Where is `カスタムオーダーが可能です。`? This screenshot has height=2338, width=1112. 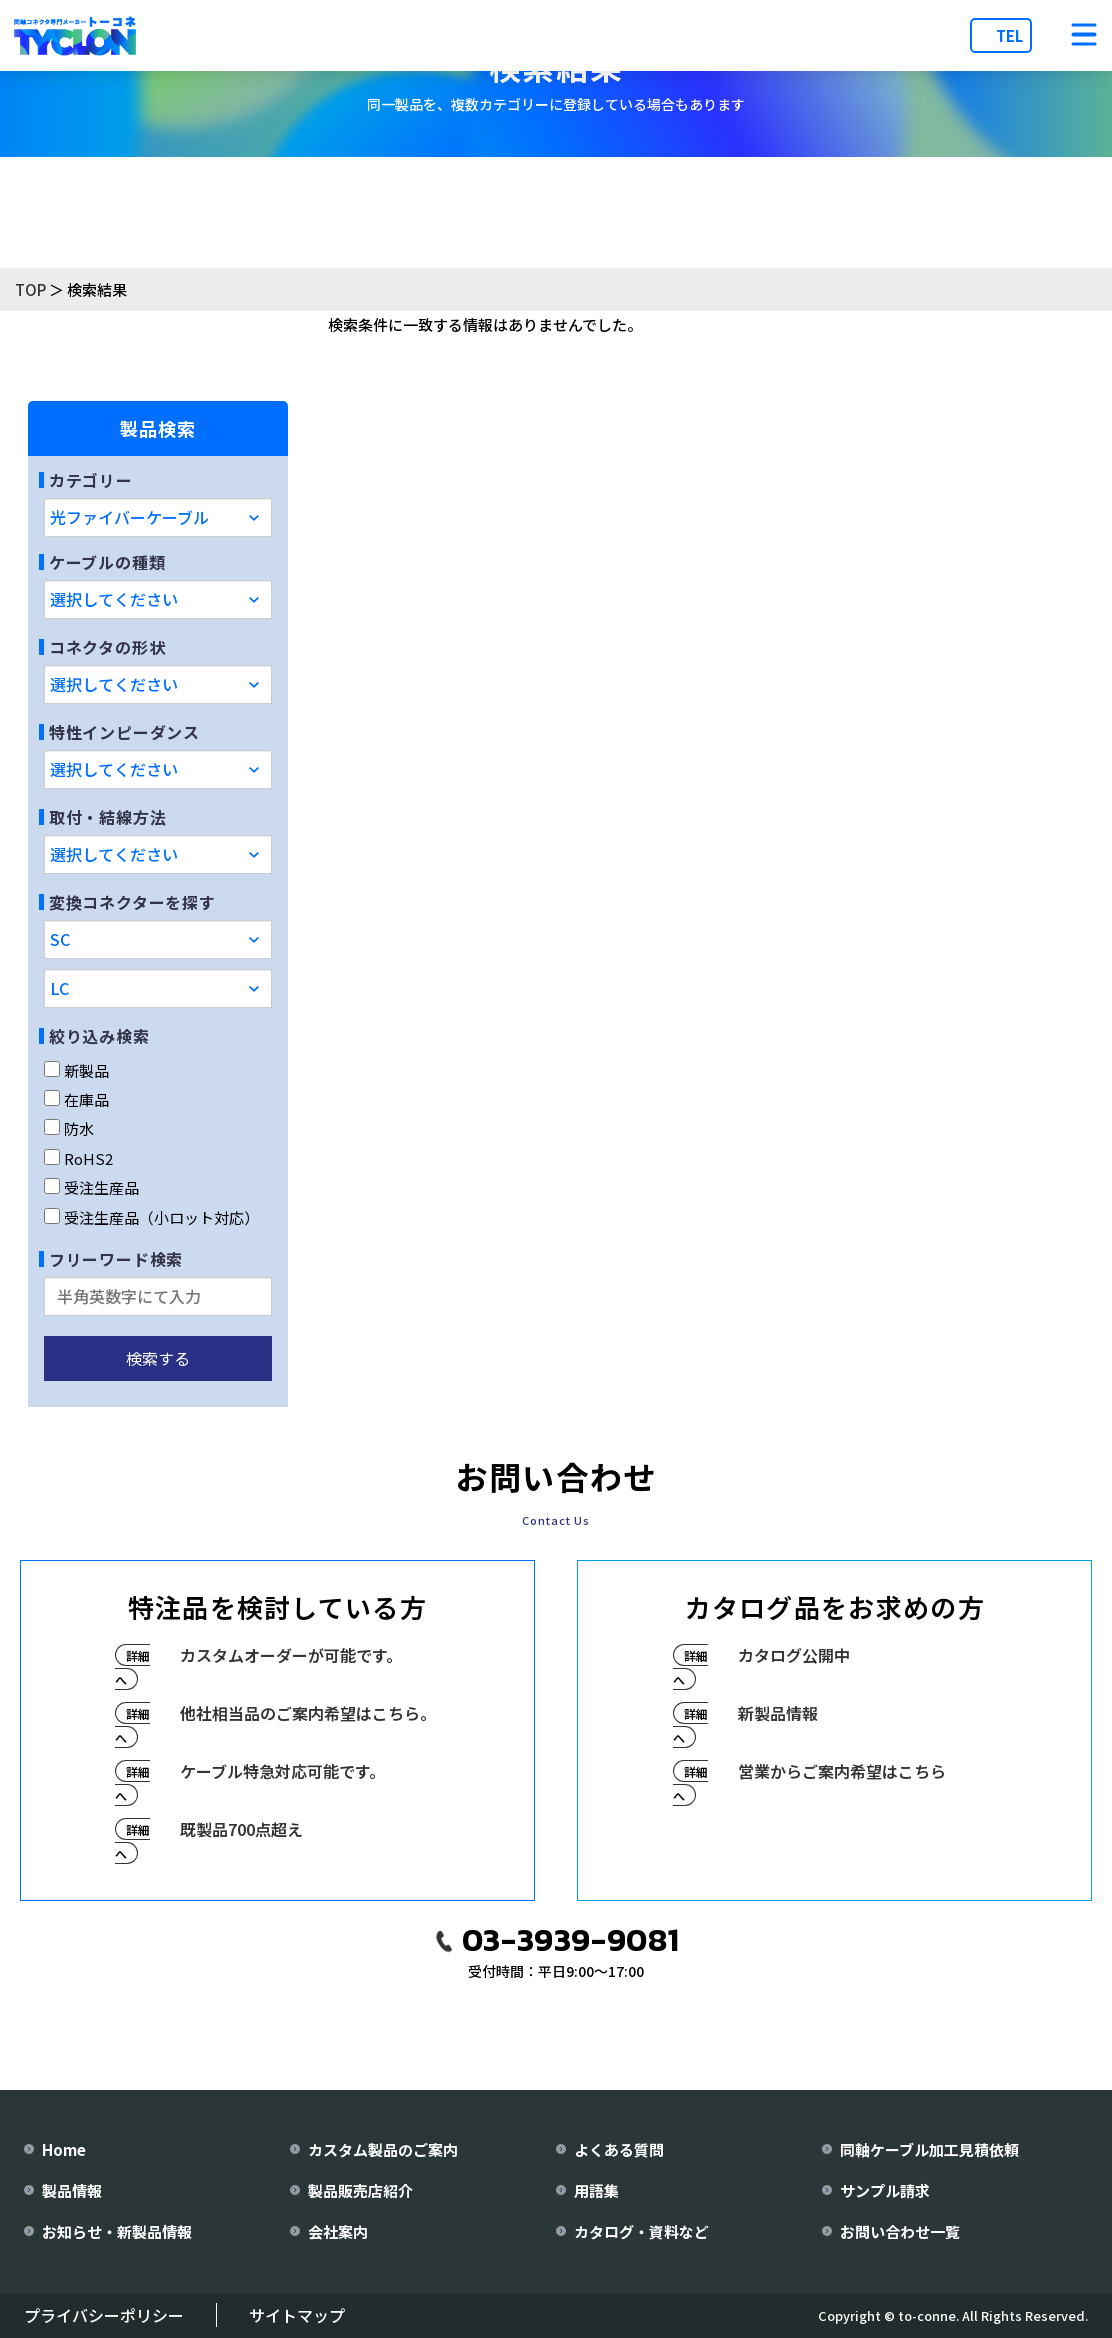
カスタムオーダーが可能です。 is located at coordinates (291, 1655).